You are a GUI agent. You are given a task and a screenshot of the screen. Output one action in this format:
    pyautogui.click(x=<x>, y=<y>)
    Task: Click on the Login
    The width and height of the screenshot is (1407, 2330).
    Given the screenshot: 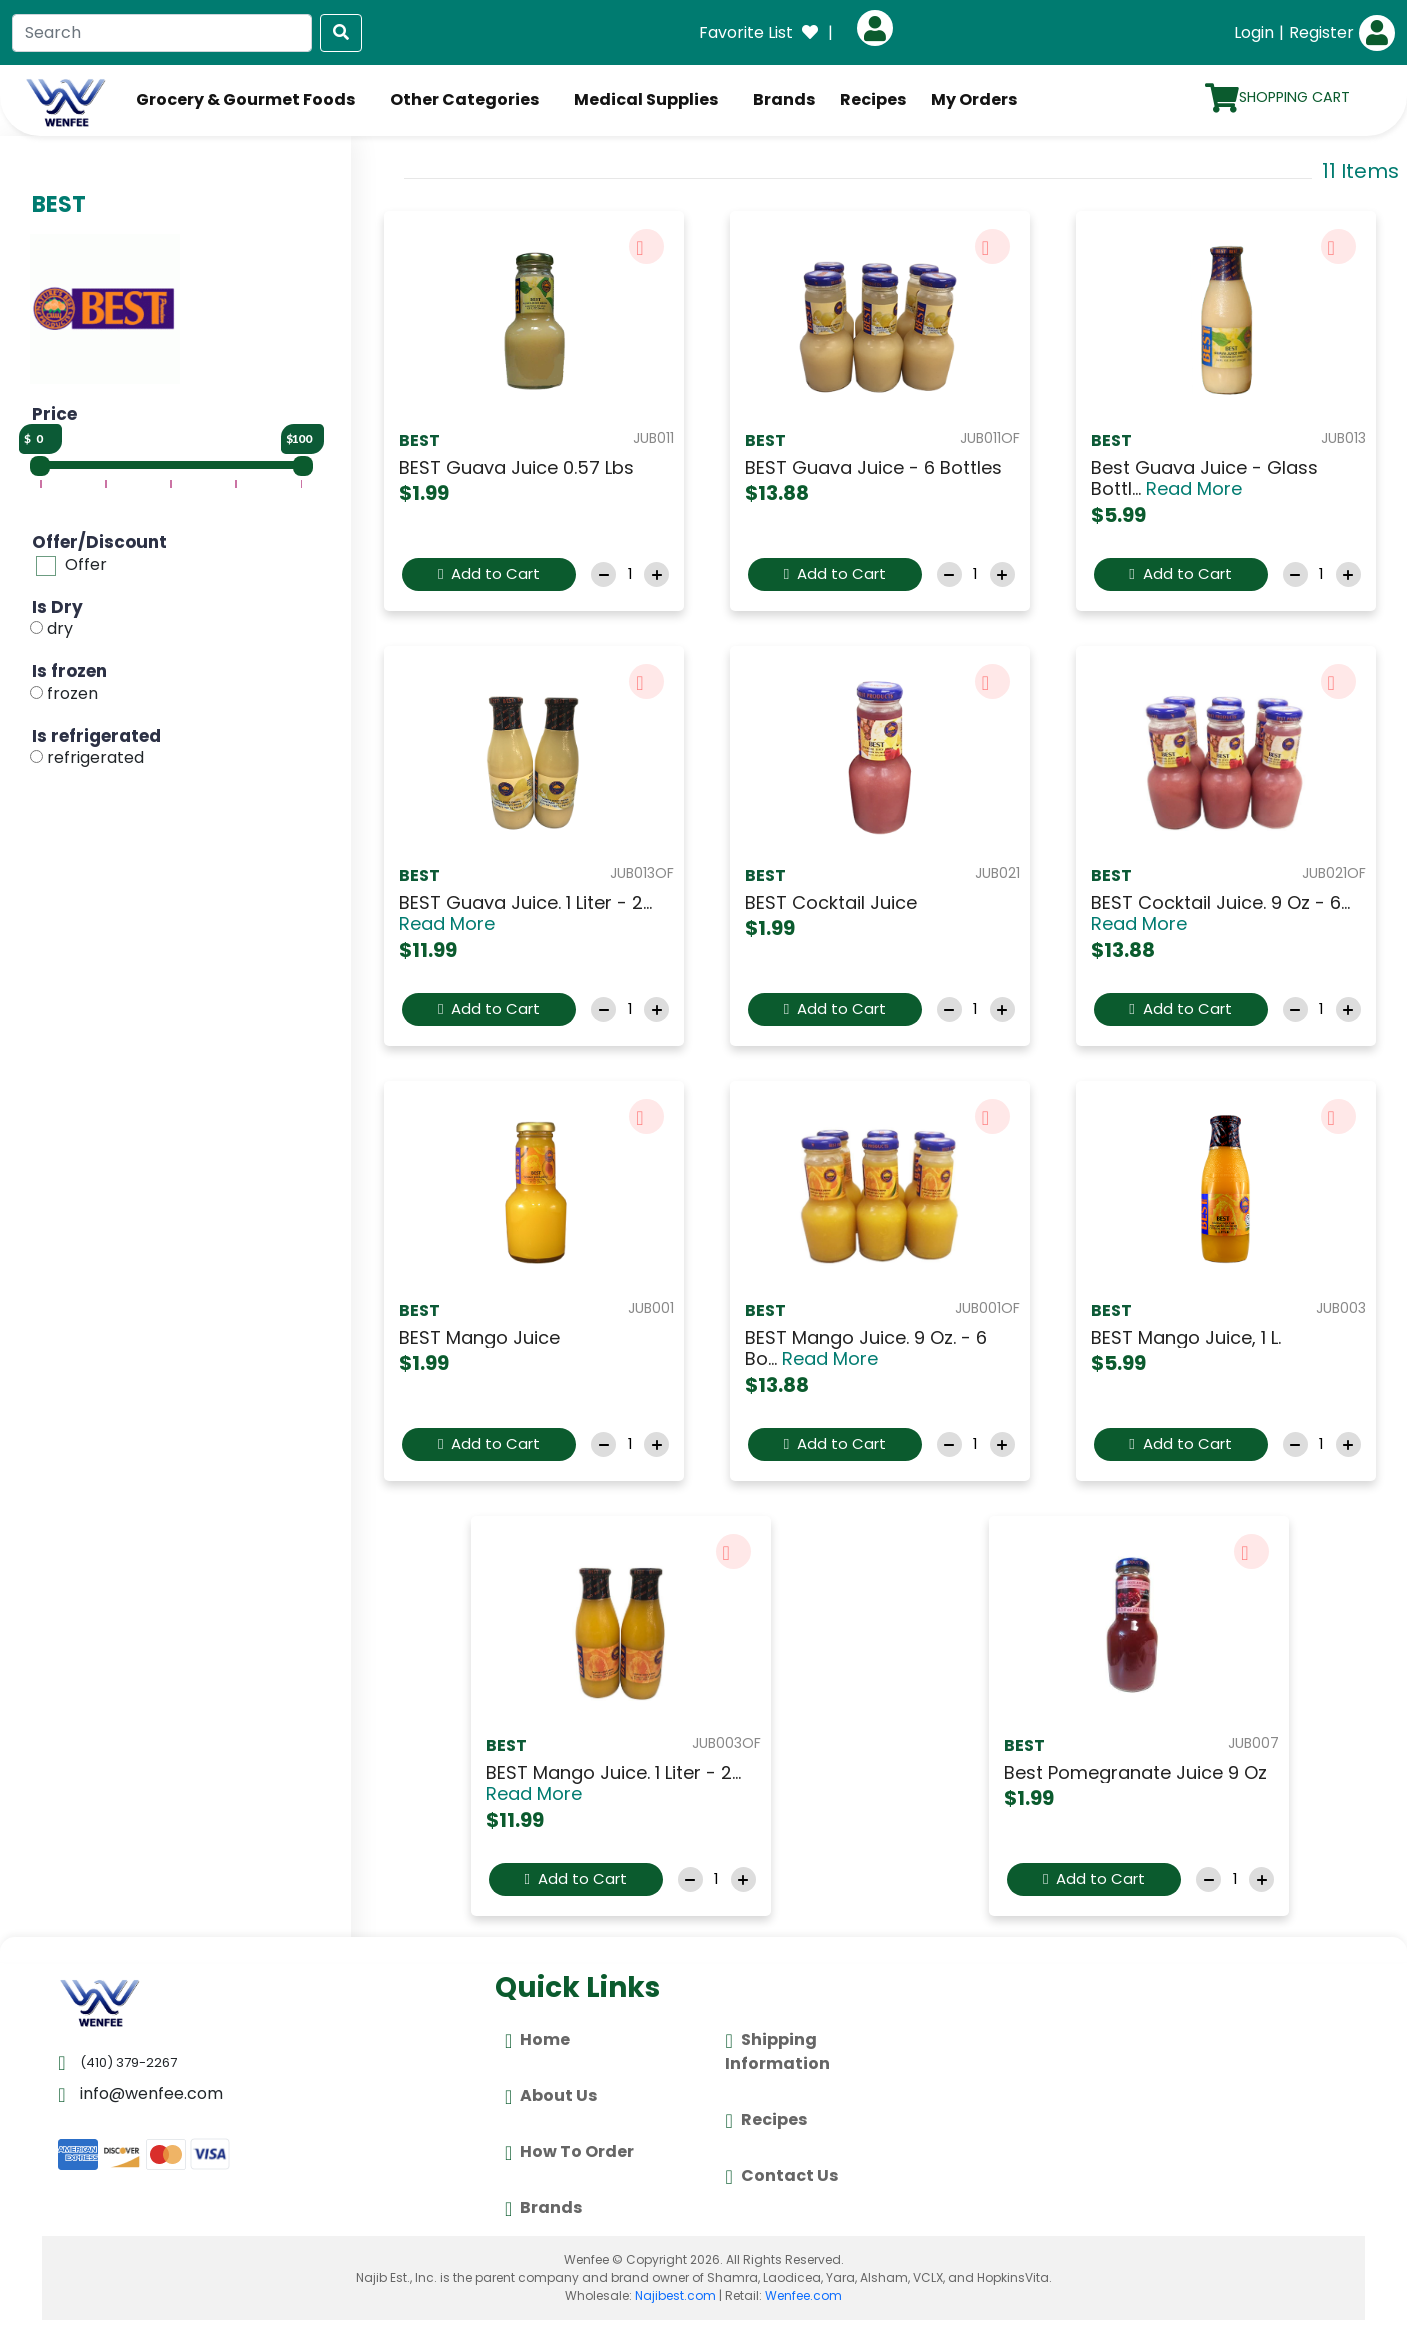 What is the action you would take?
    pyautogui.click(x=1254, y=32)
    